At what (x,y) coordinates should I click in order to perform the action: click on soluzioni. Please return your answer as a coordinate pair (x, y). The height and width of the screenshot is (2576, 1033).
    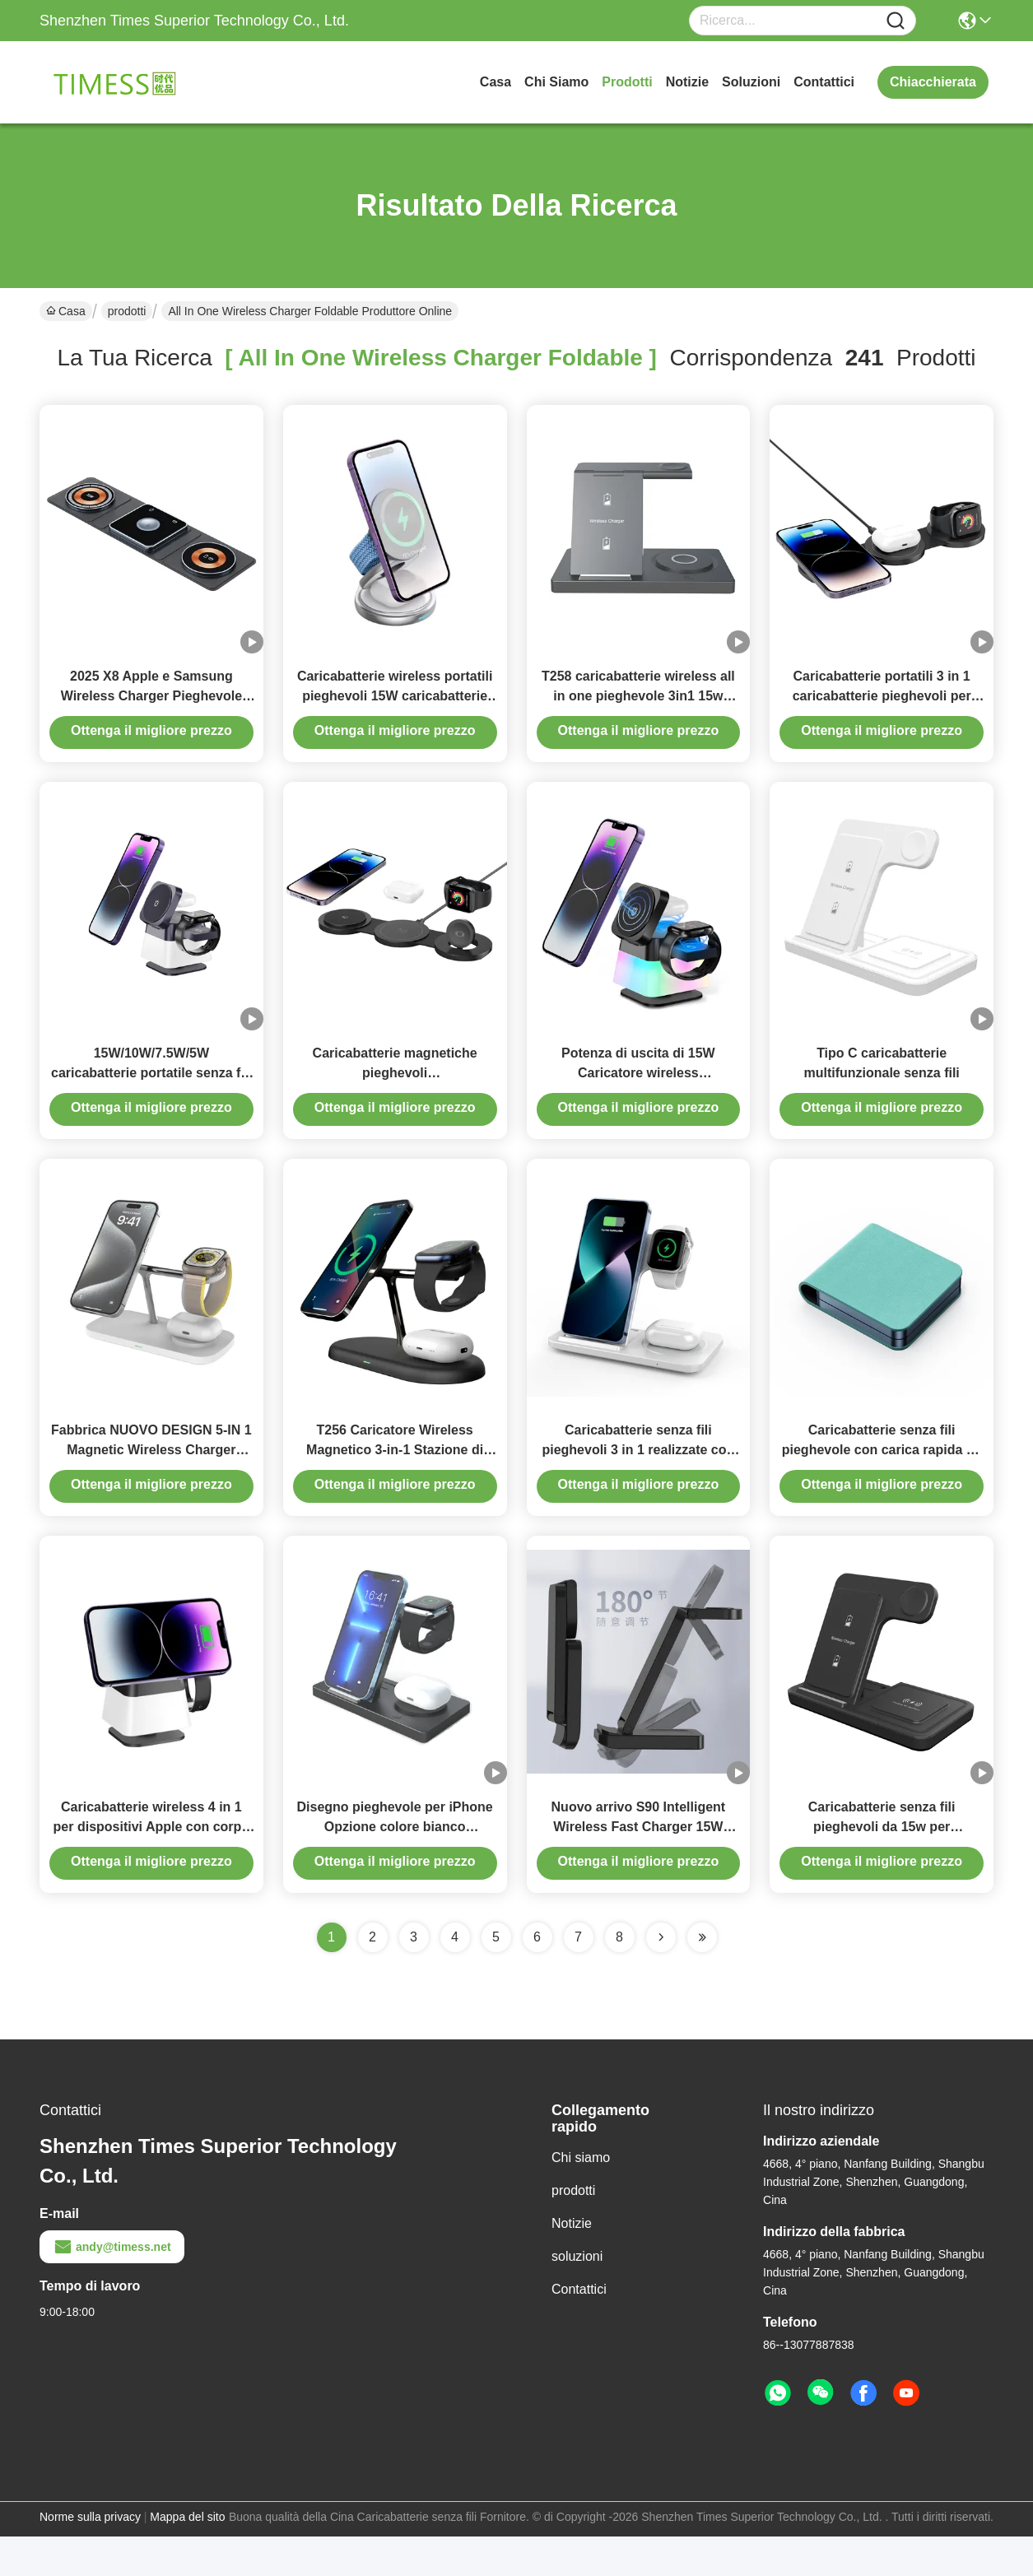
    Looking at the image, I should click on (751, 82).